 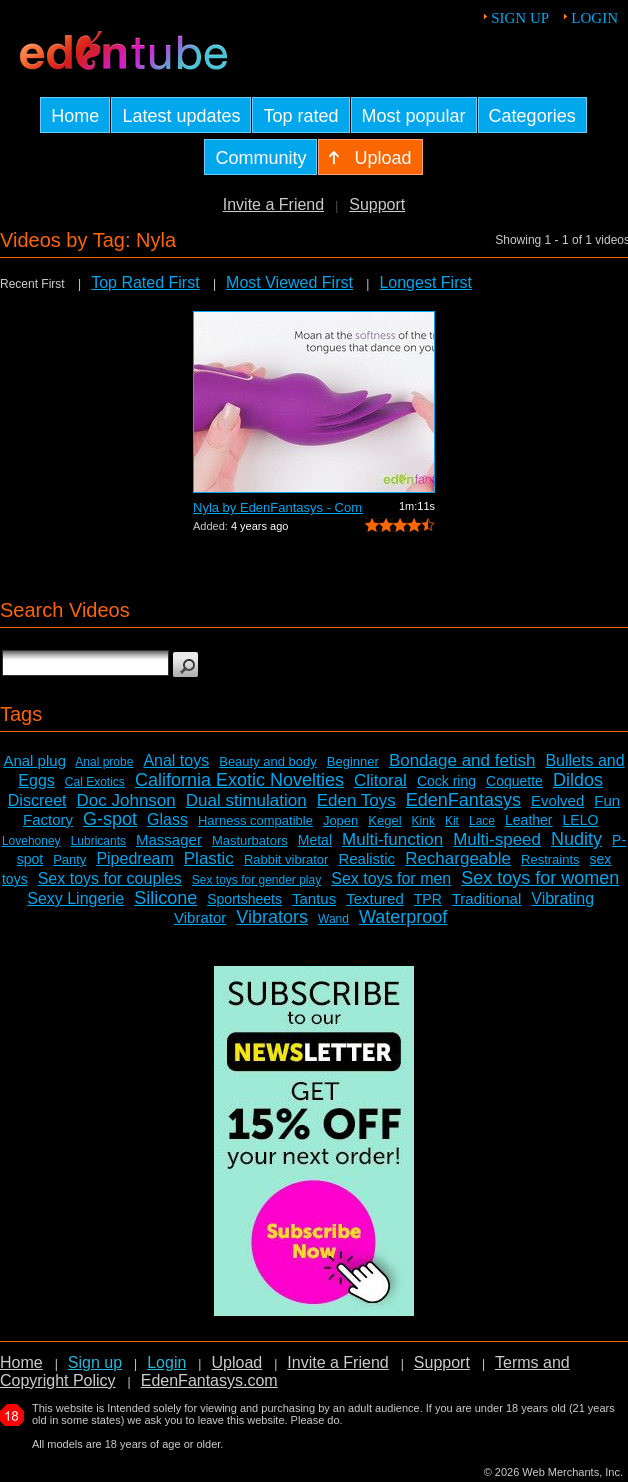 I want to click on Silicone, so click(x=165, y=898).